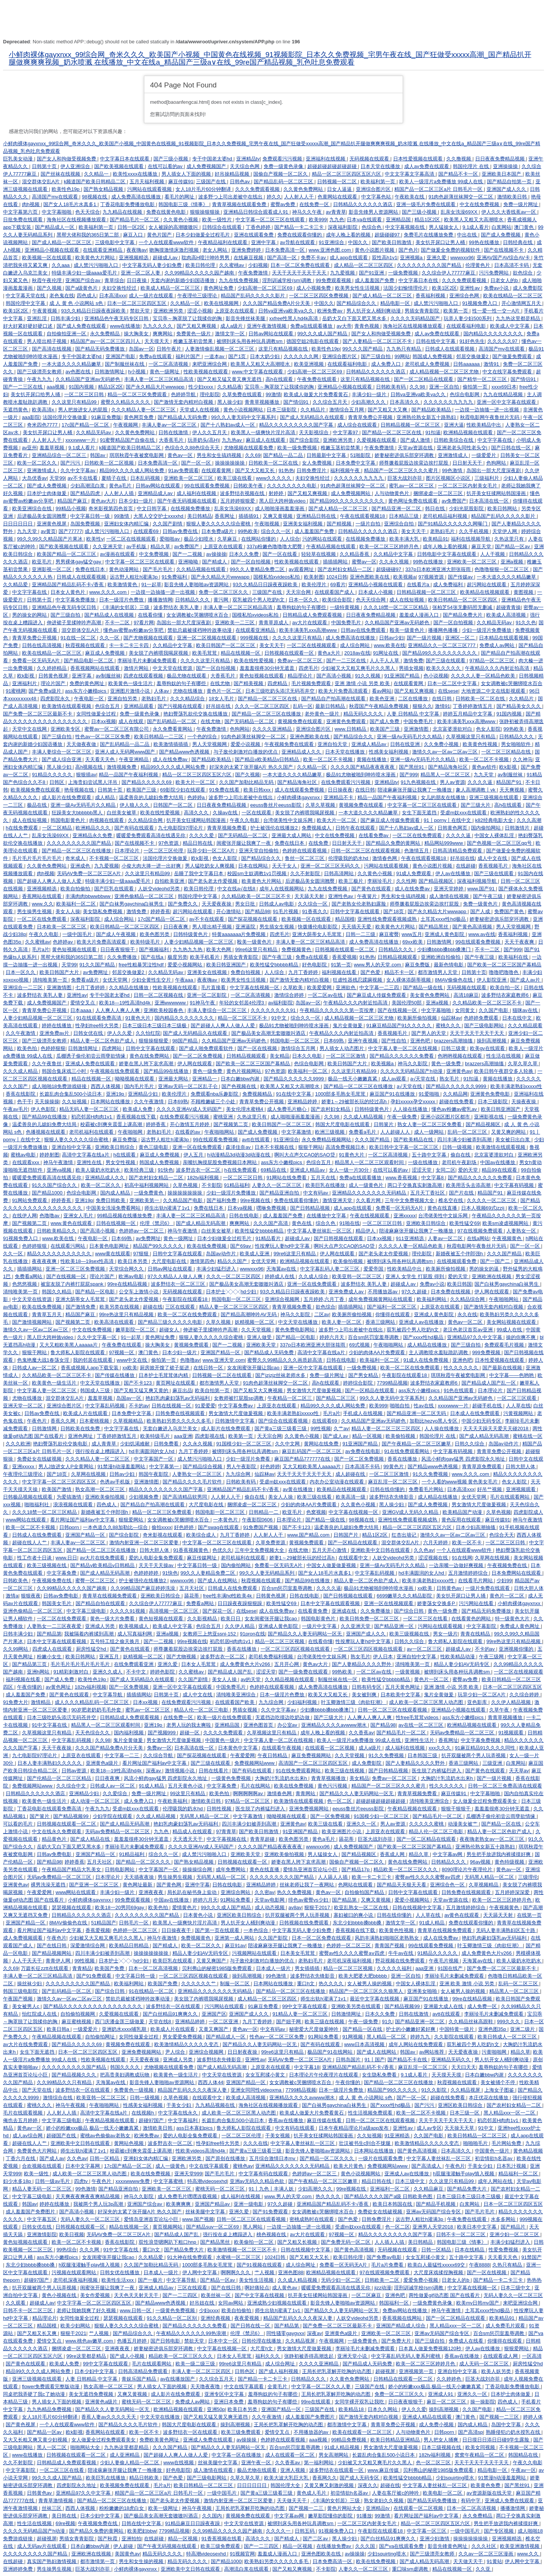 This screenshot has width=547, height=2576. What do you see at coordinates (286, 311) in the screenshot?
I see `日韩va亚洲va欧美va久久` at bounding box center [286, 311].